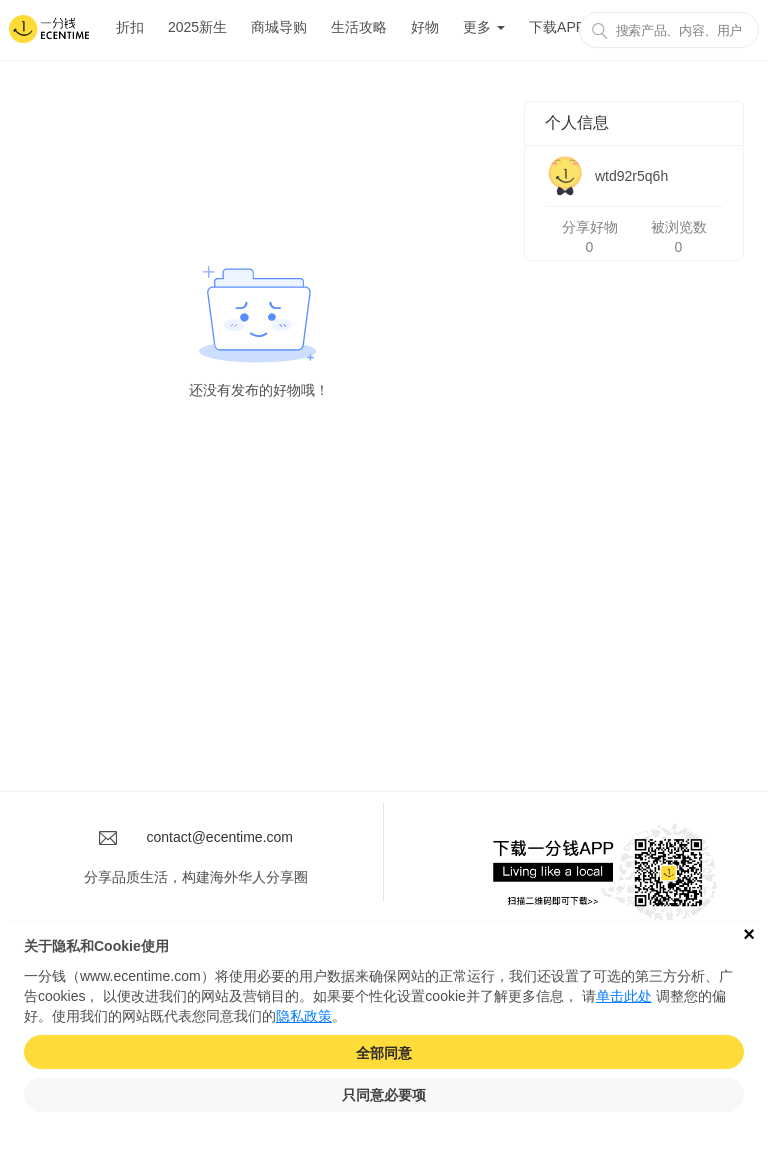 The width and height of the screenshot is (768, 1156). Describe the element at coordinates (130, 27) in the screenshot. I see `折扣` at that location.